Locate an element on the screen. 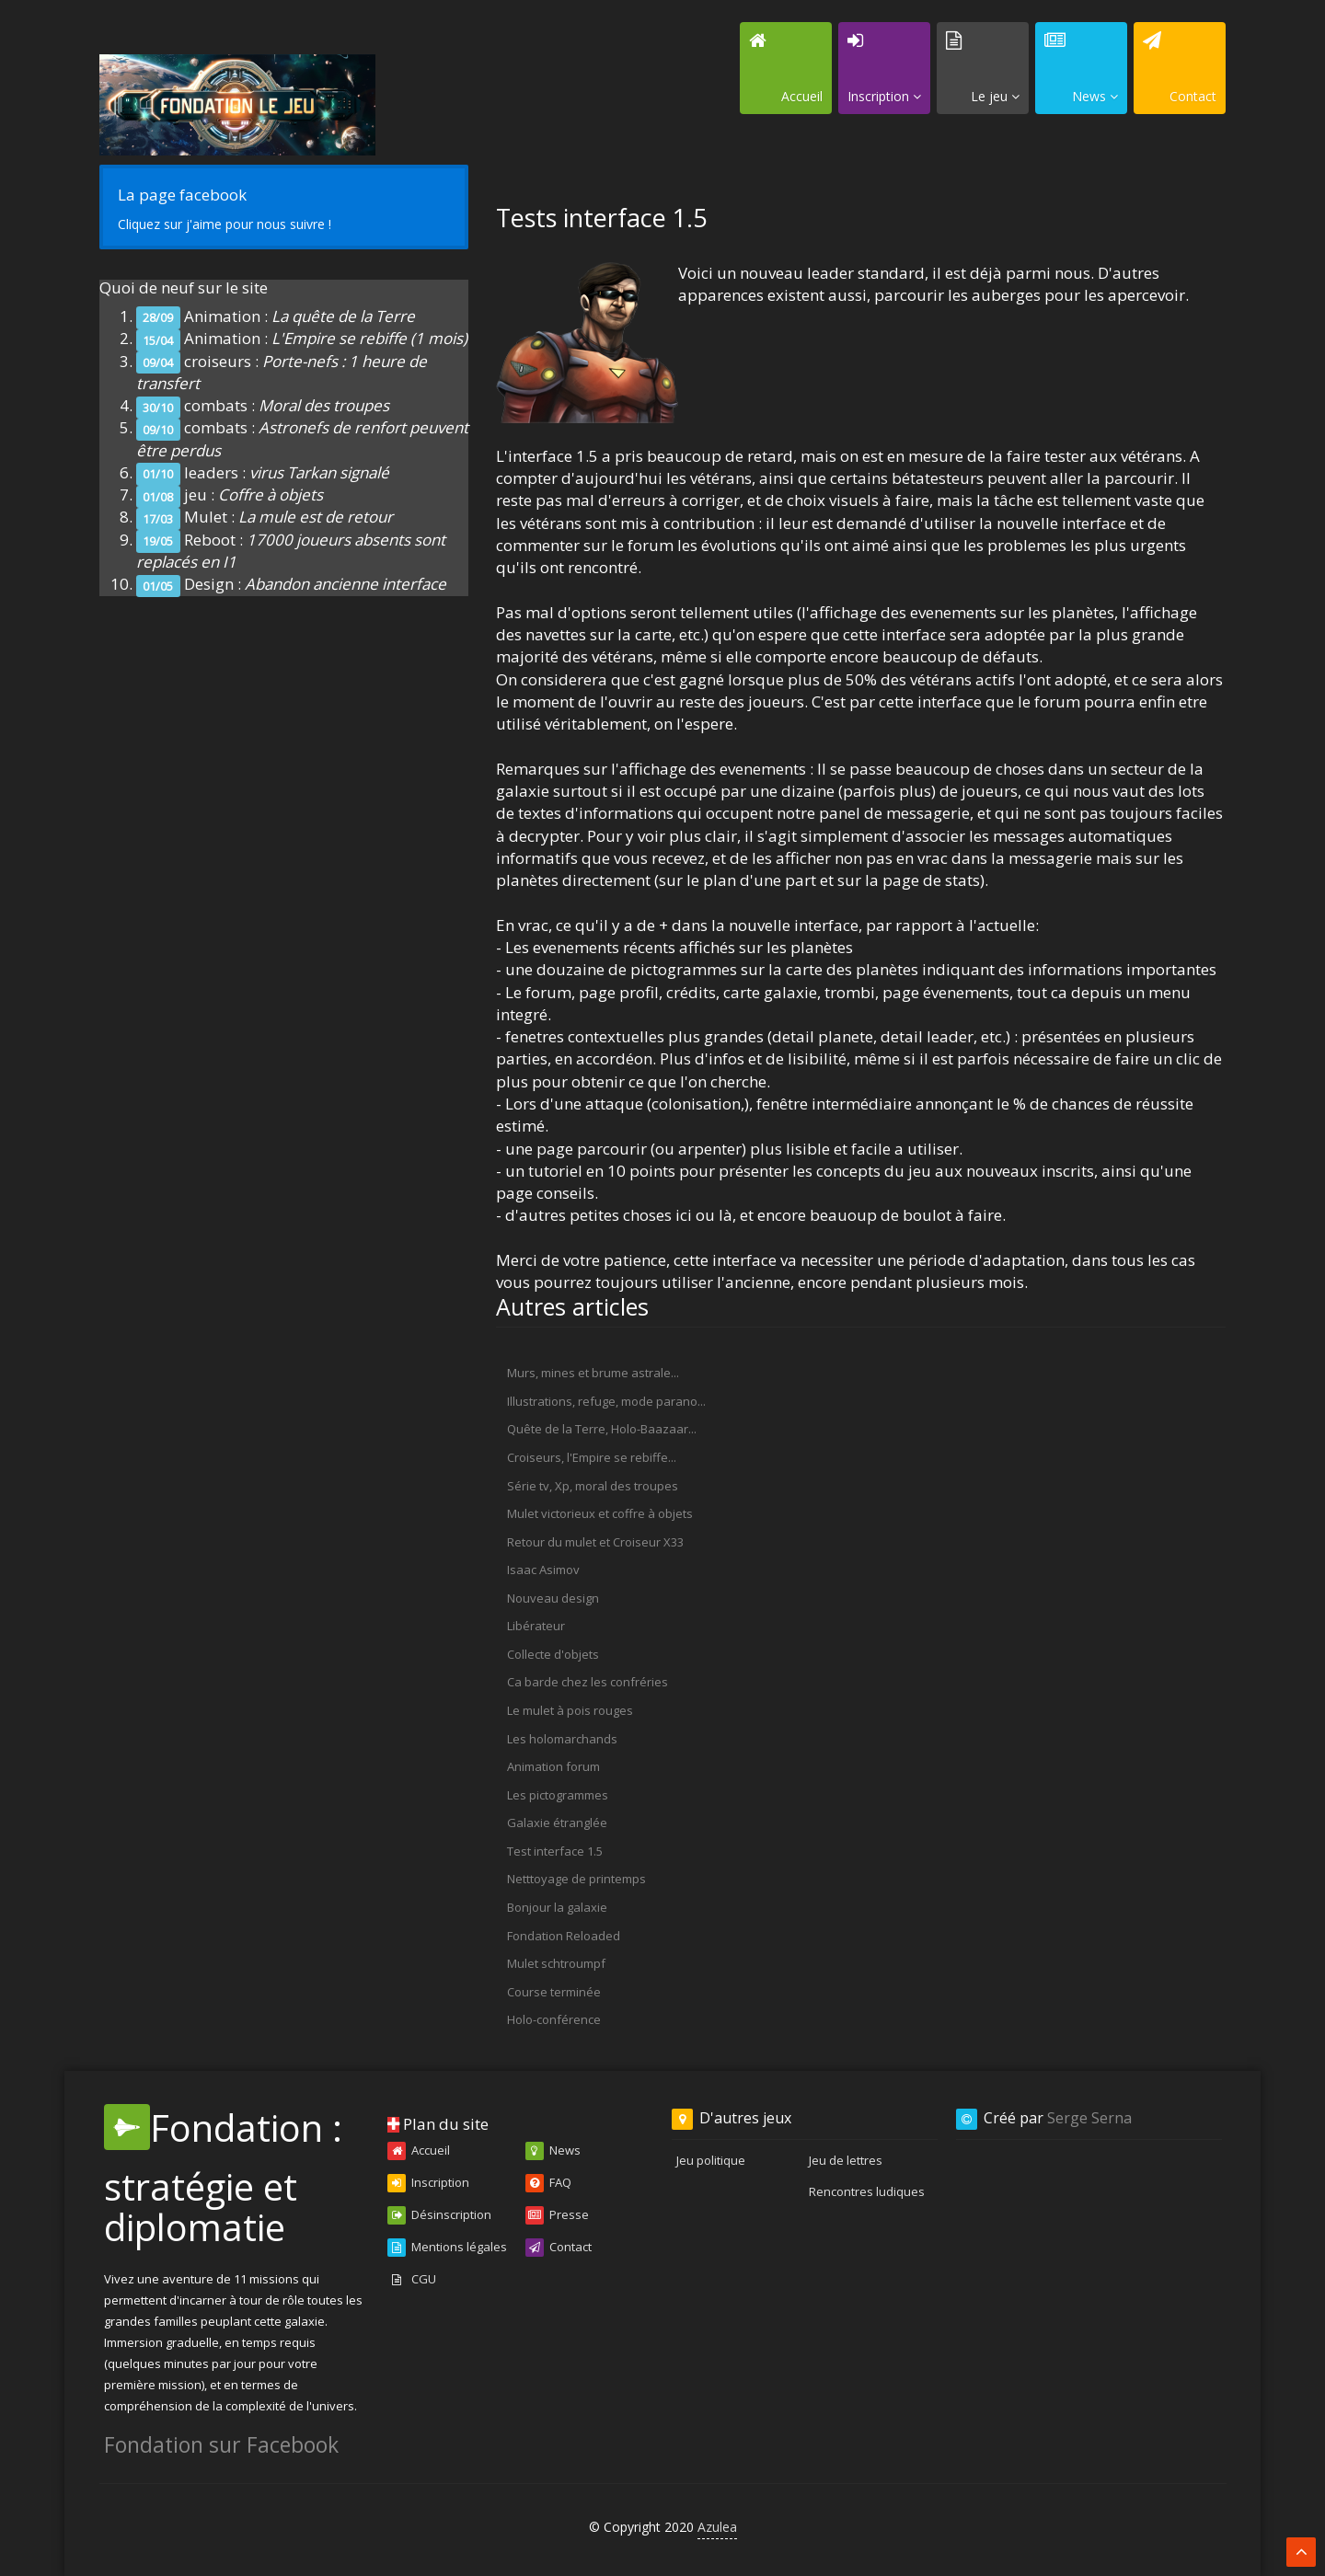 The image size is (1325, 2576). Animation forum is located at coordinates (553, 1766).